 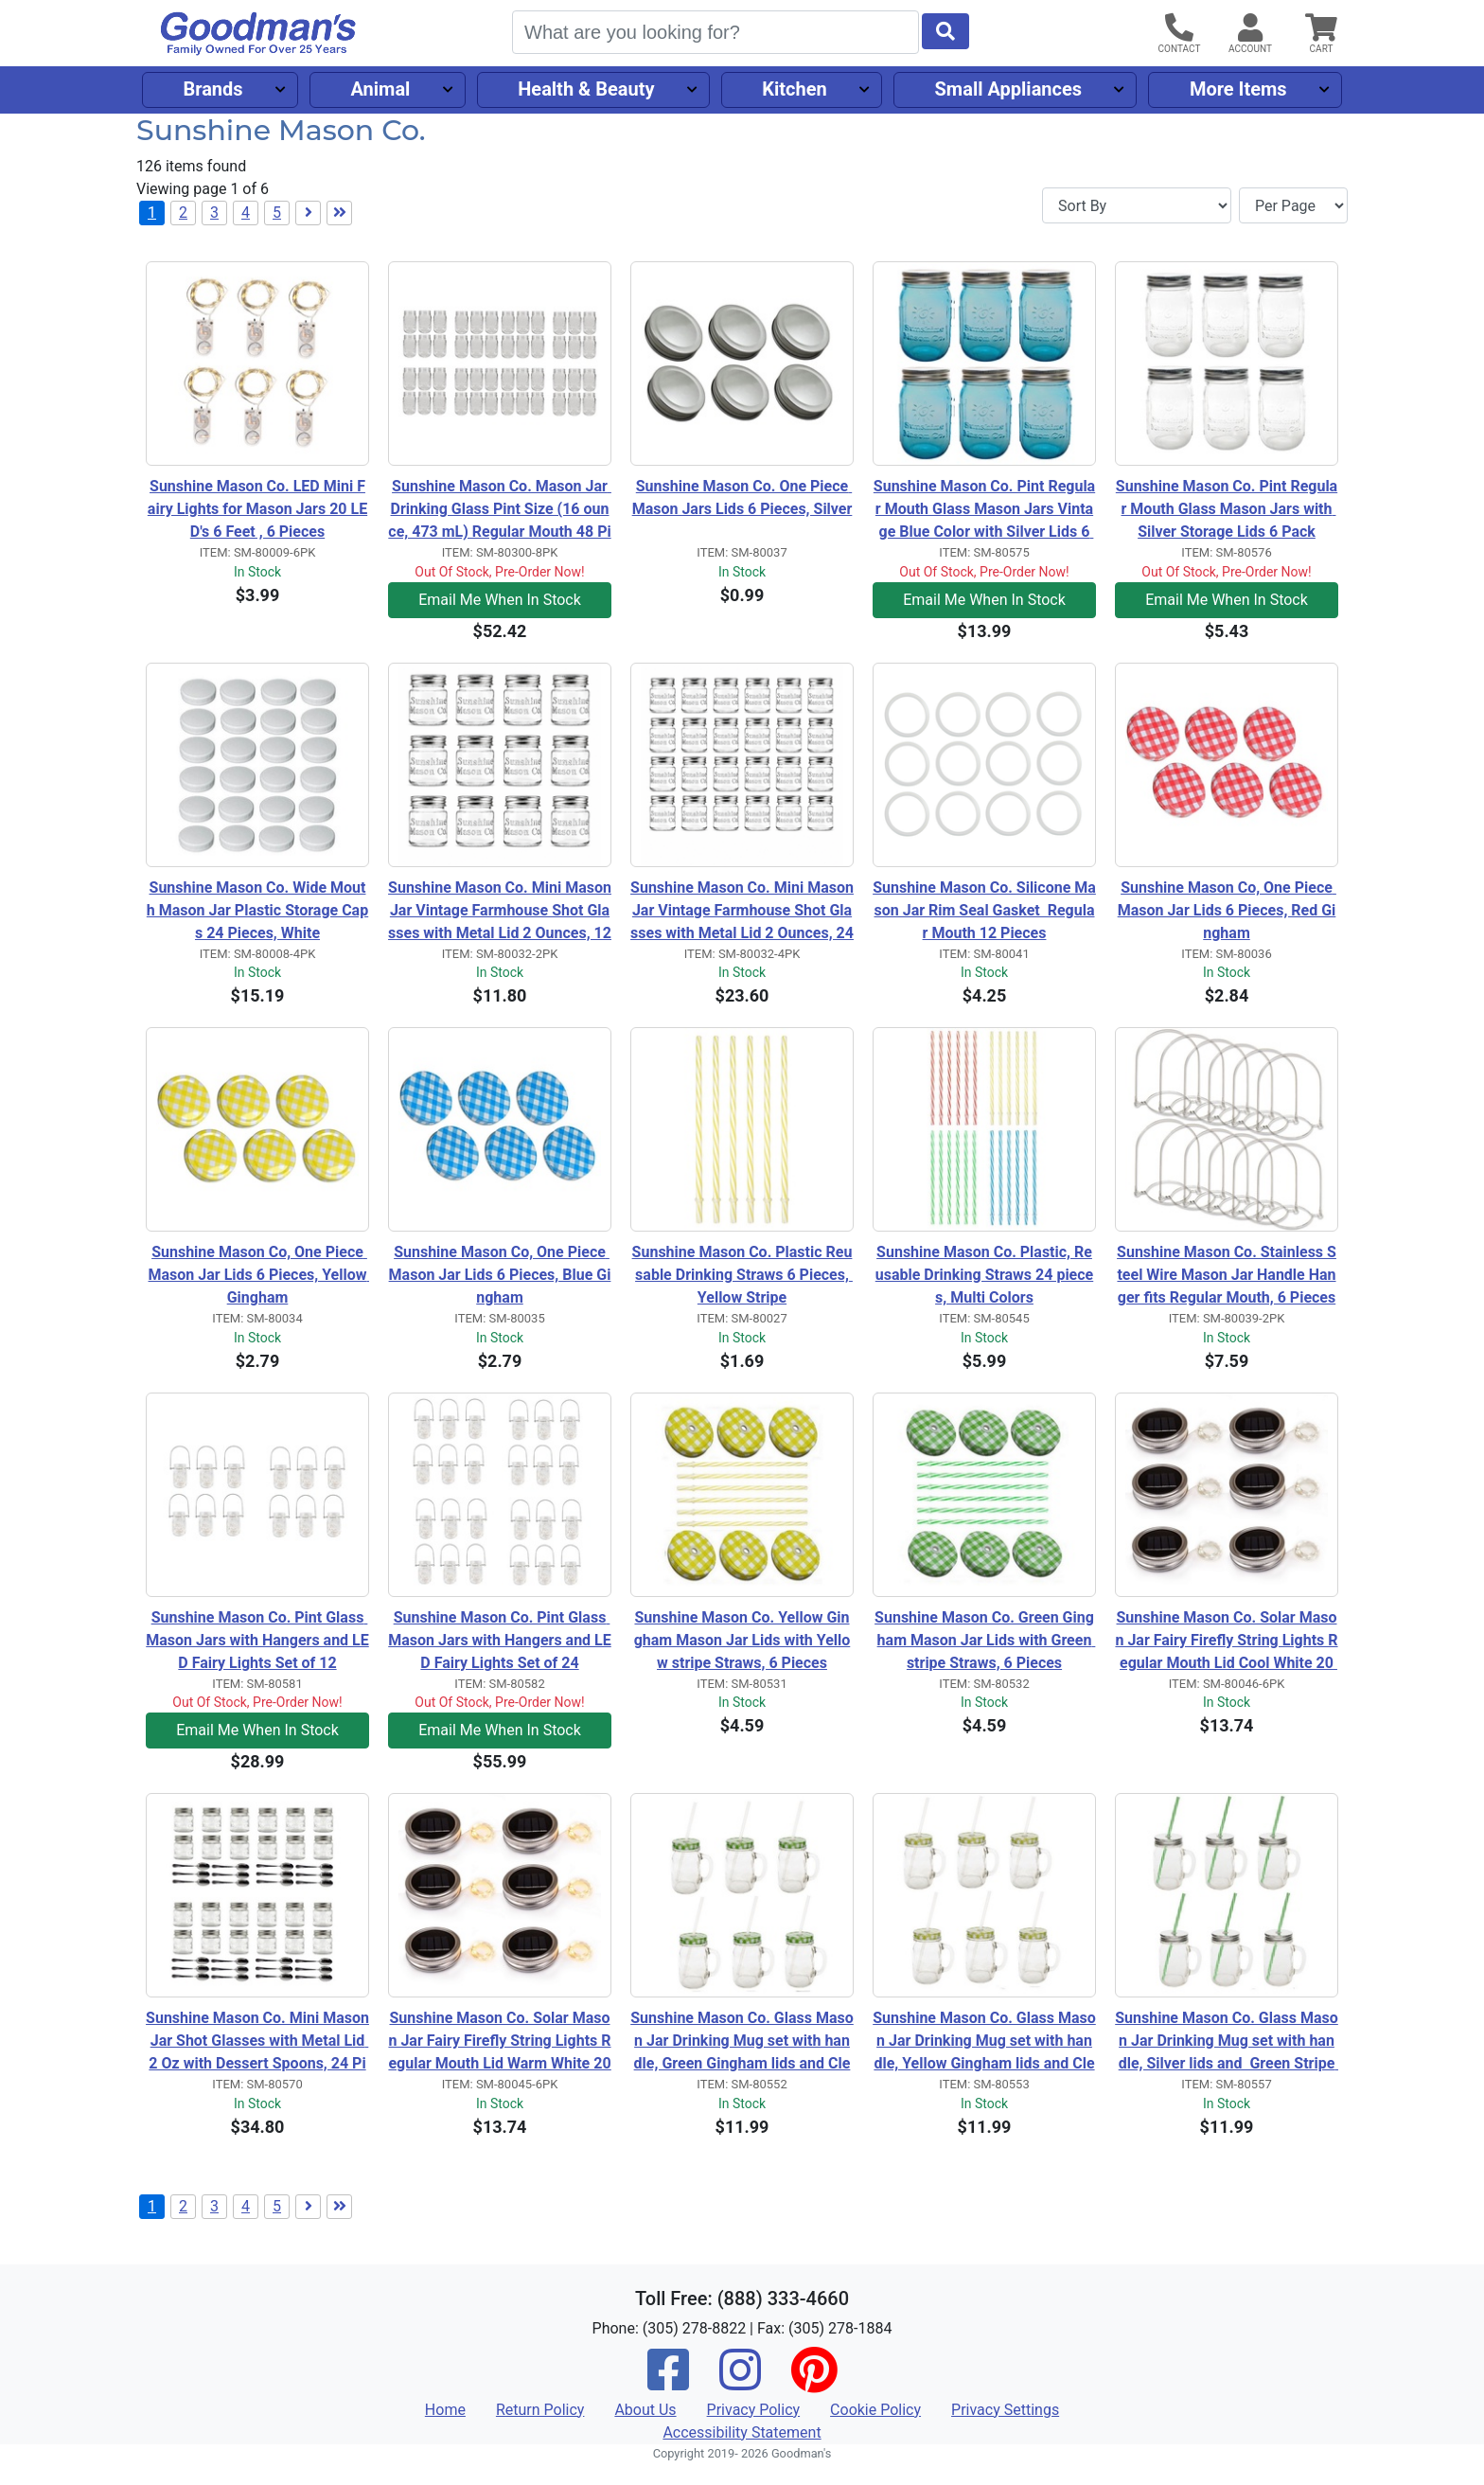 What do you see at coordinates (741, 2432) in the screenshot?
I see `Accessibility Statement` at bounding box center [741, 2432].